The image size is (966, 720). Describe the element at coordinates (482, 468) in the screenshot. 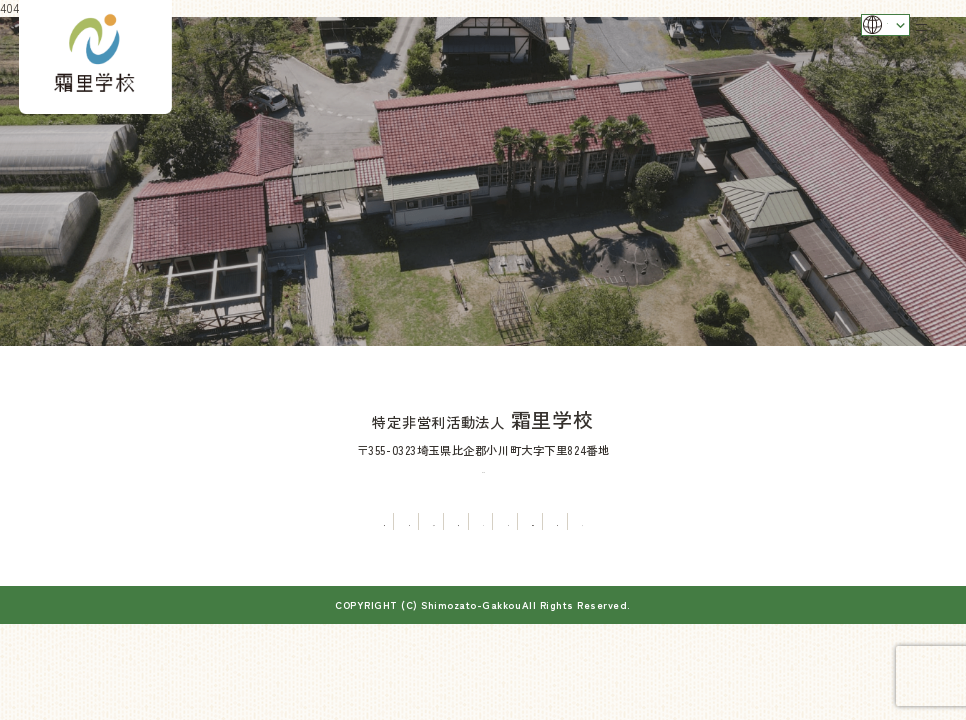

I see `TEL：0493-81-5331` at that location.